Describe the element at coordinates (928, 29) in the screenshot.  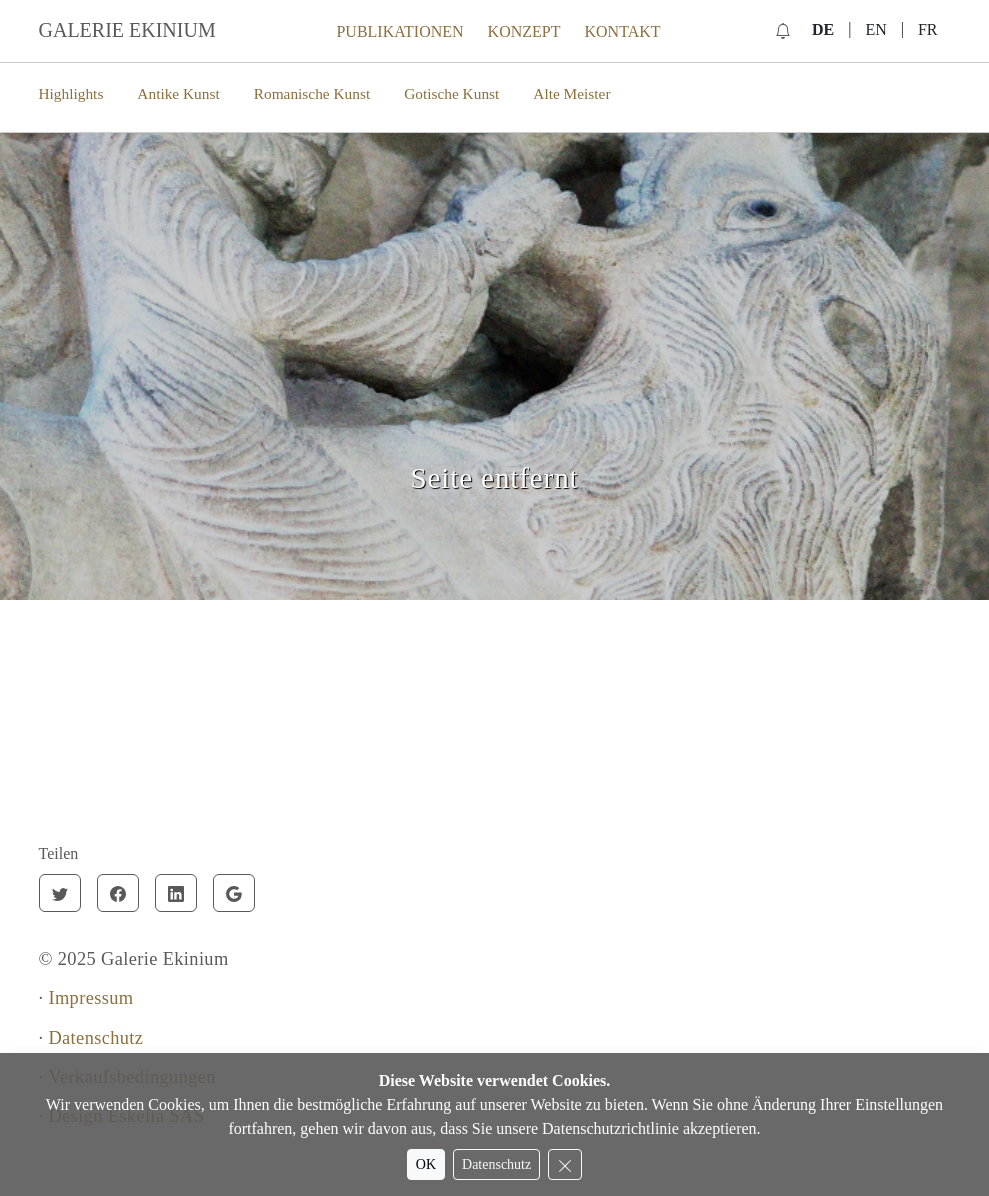
I see `FR` at that location.